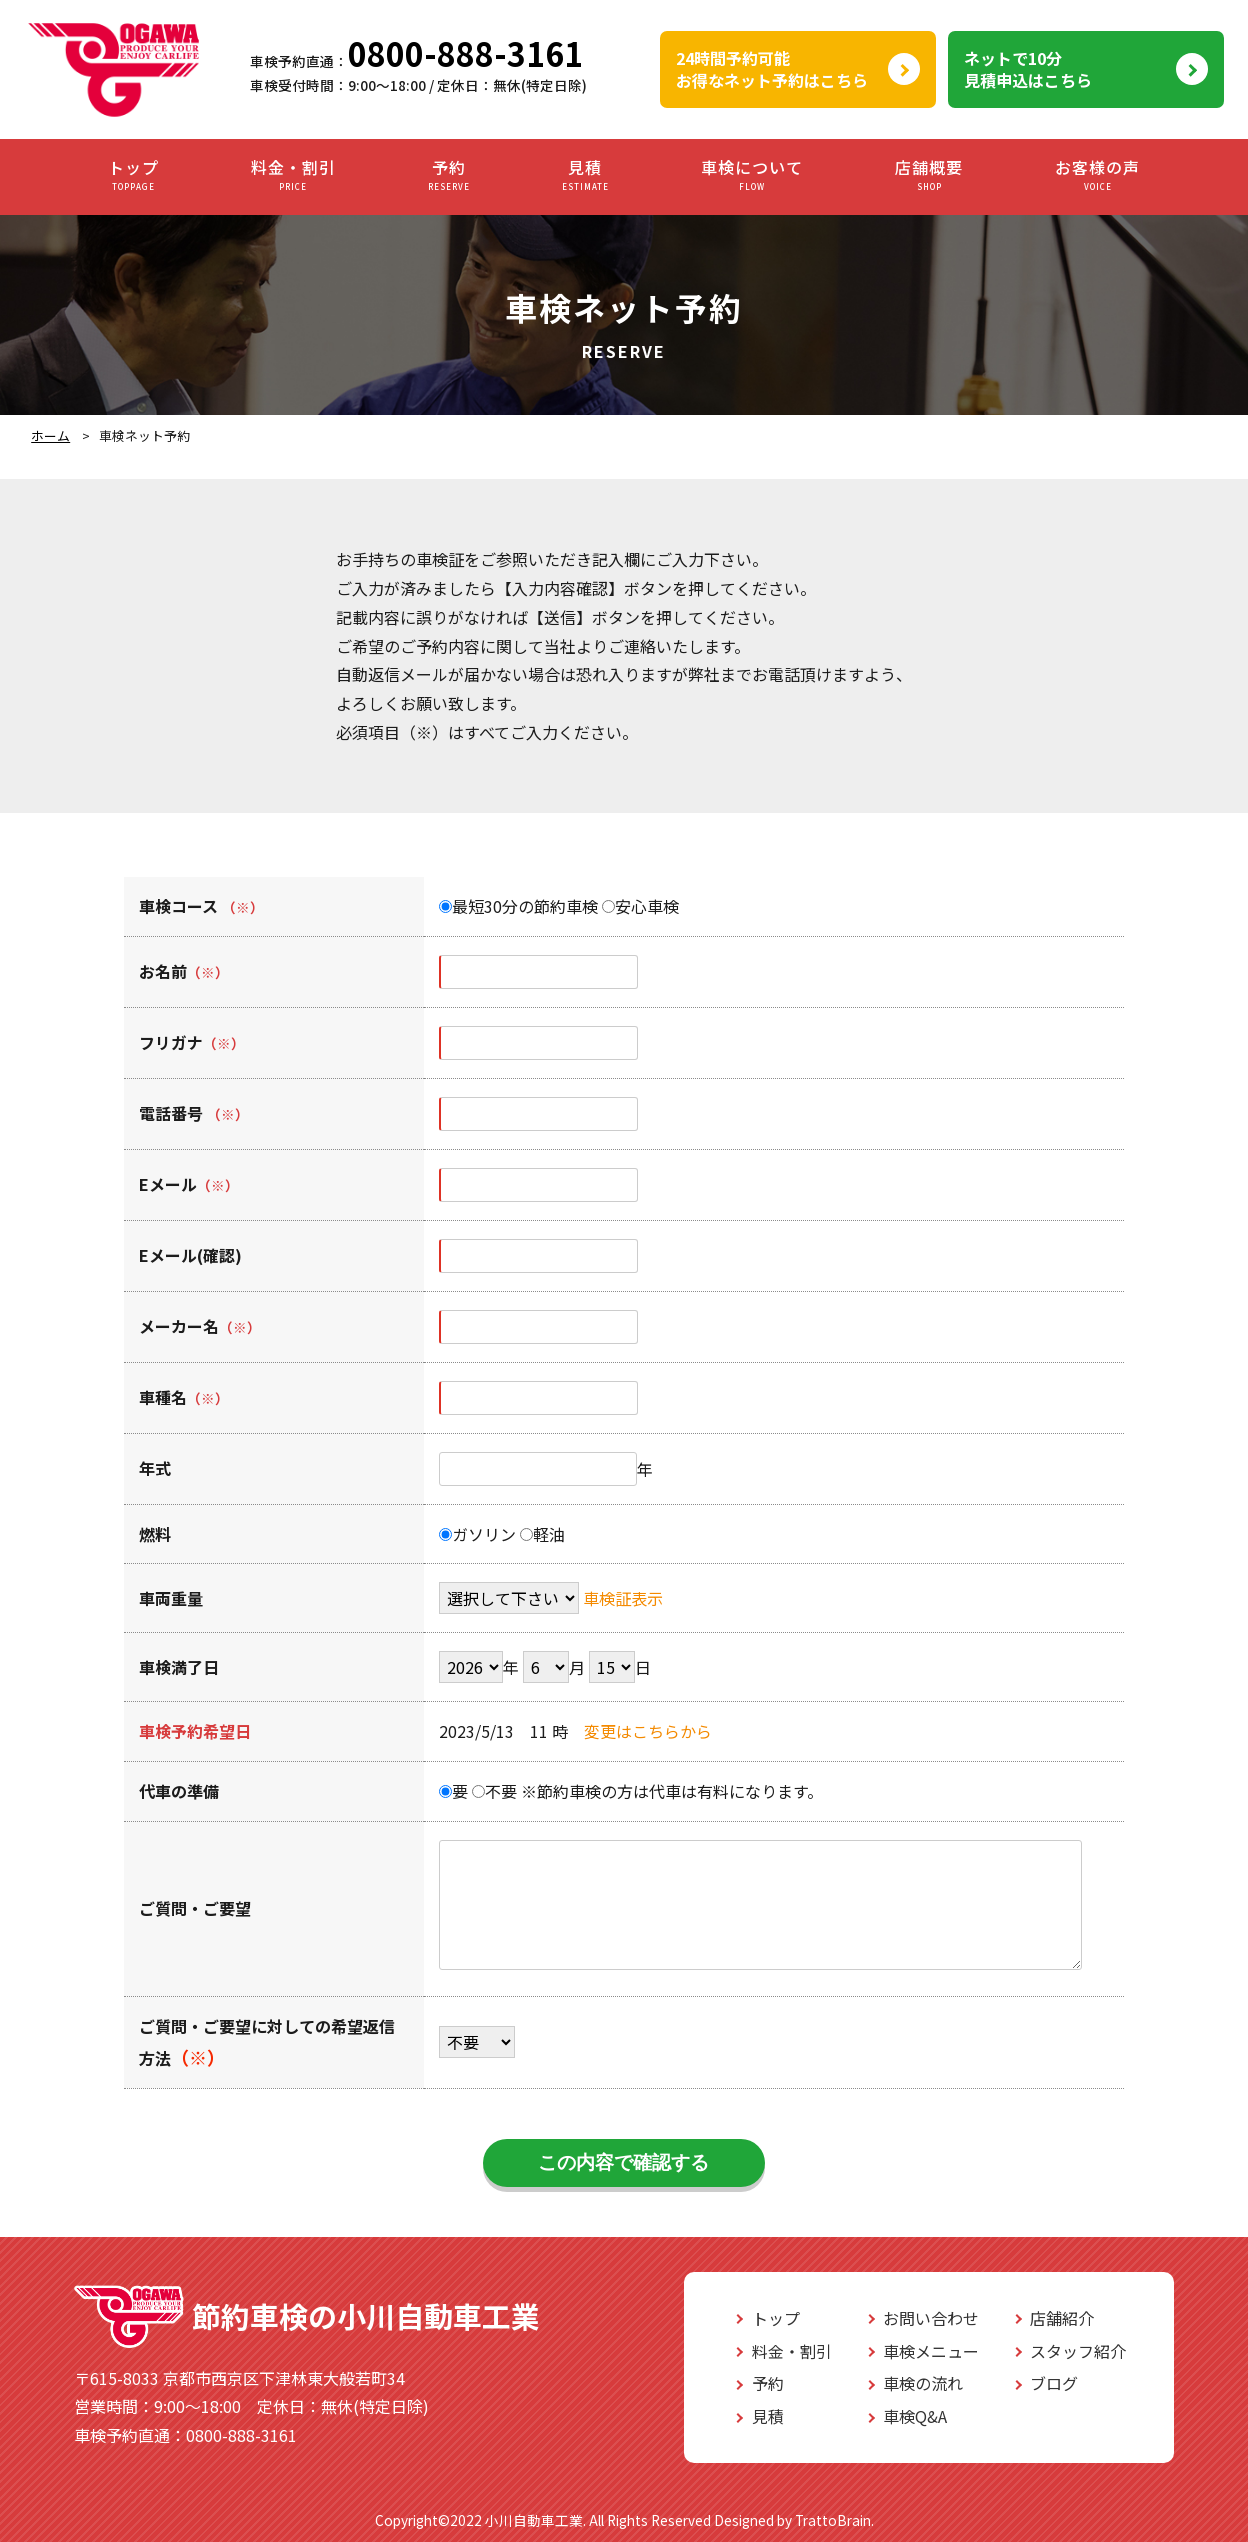  Describe the element at coordinates (929, 175) in the screenshot. I see `店舗概要` at that location.